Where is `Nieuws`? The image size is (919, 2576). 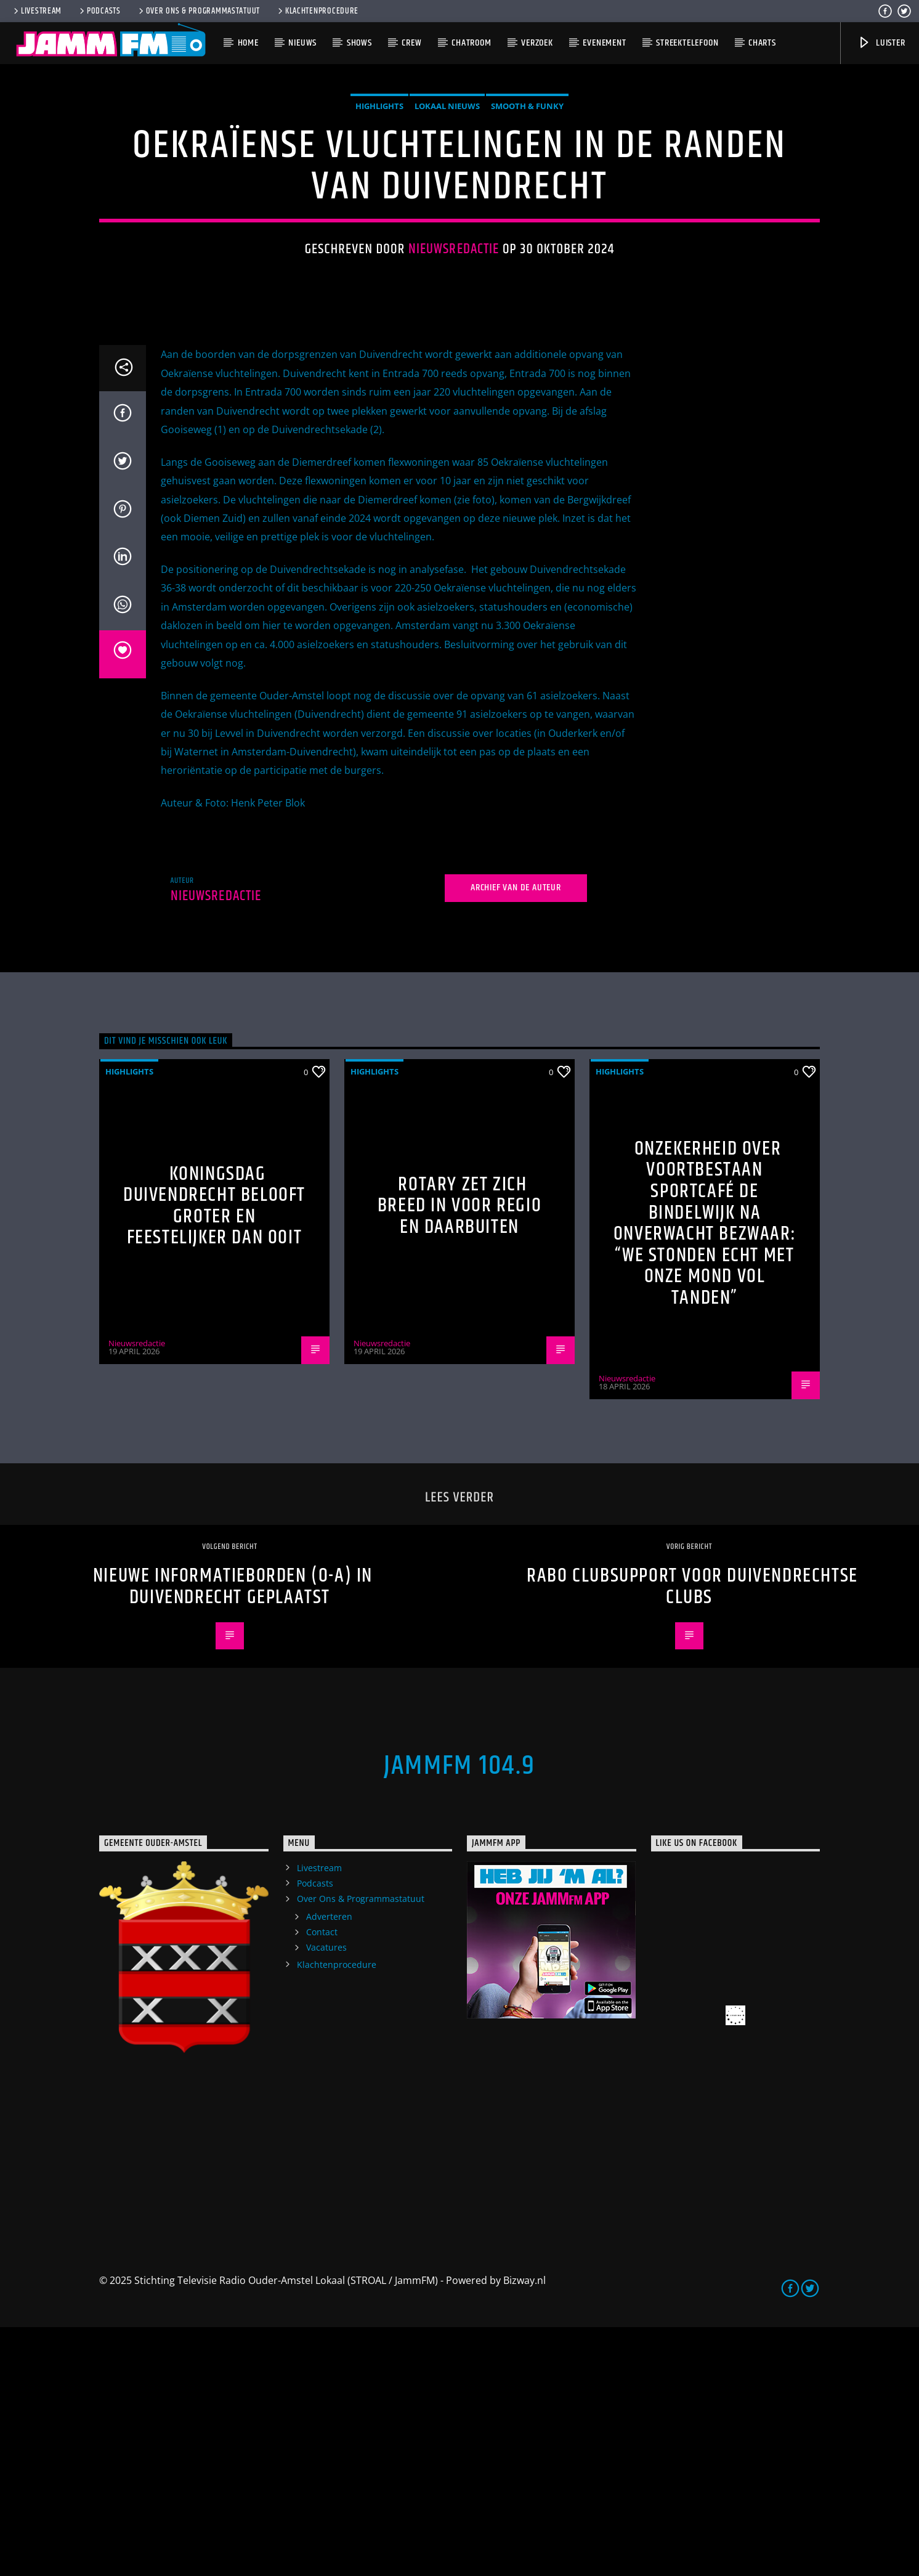
Nieuws is located at coordinates (302, 43).